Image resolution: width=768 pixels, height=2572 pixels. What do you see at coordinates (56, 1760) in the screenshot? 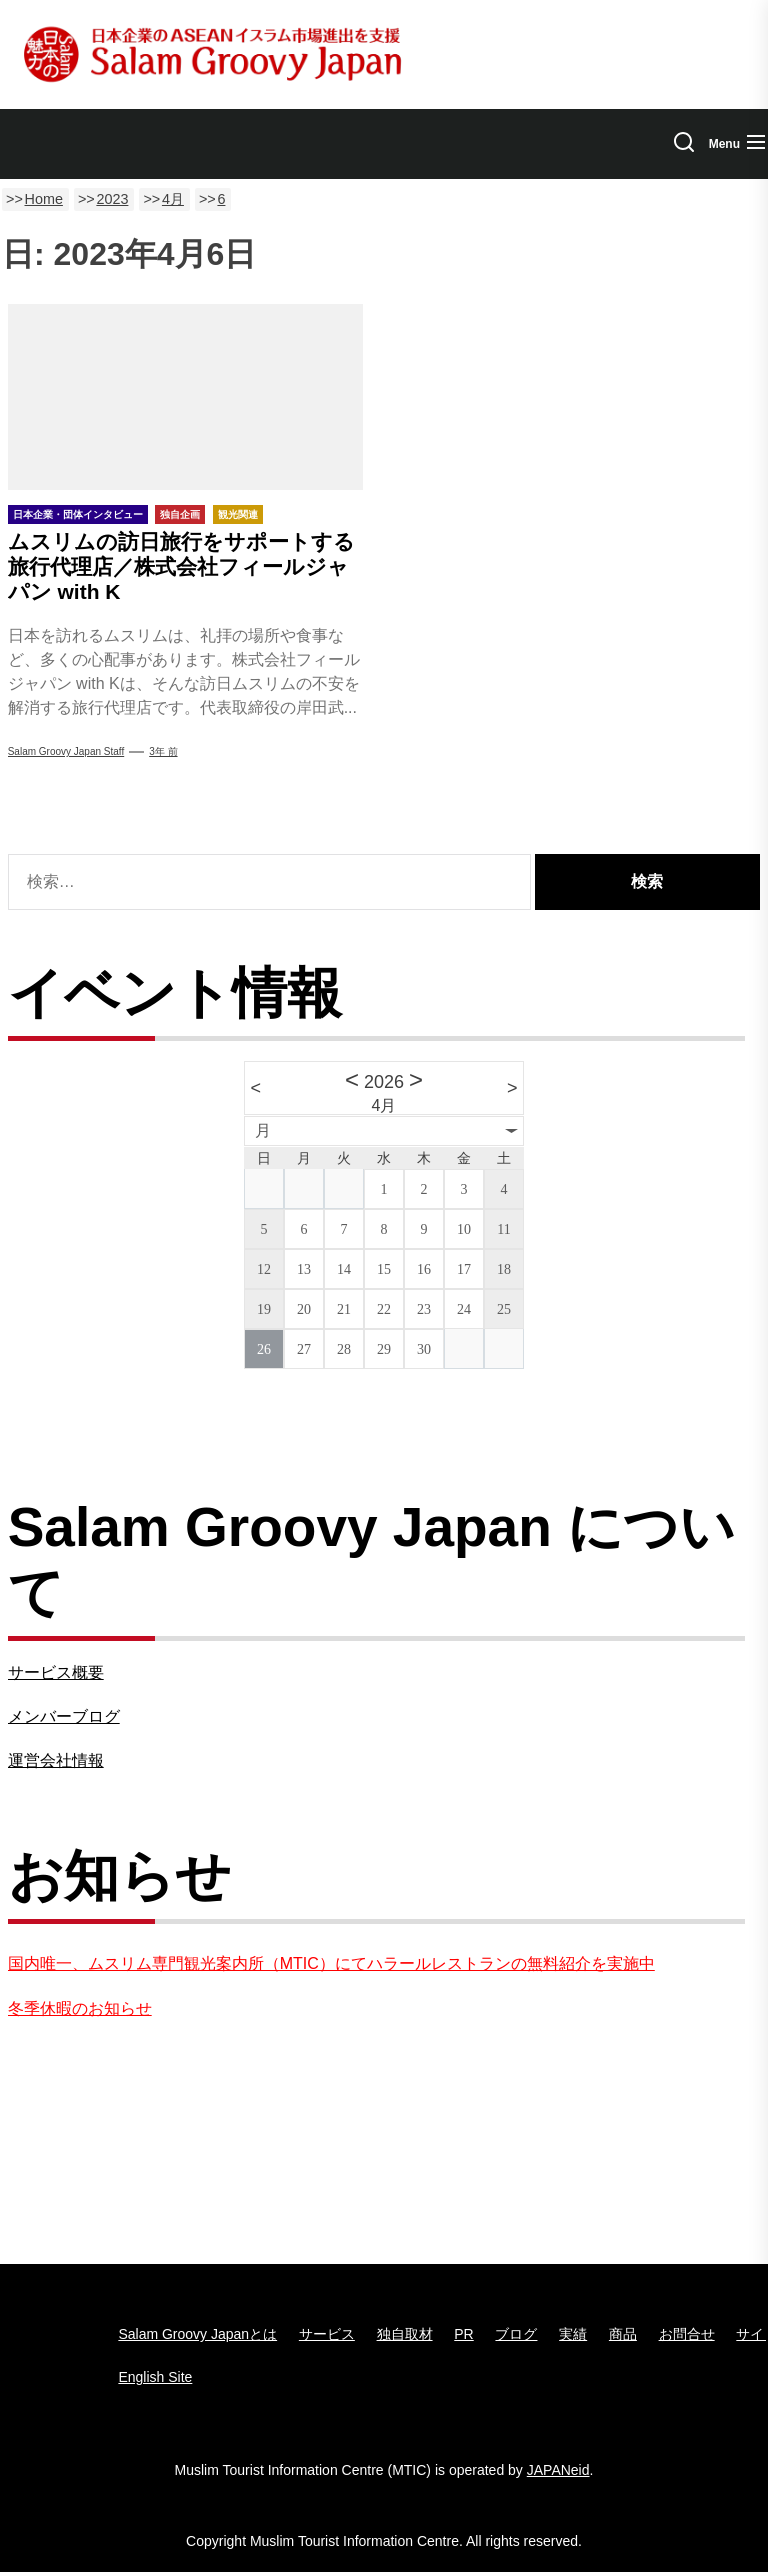
I see `運営会社情報` at bounding box center [56, 1760].